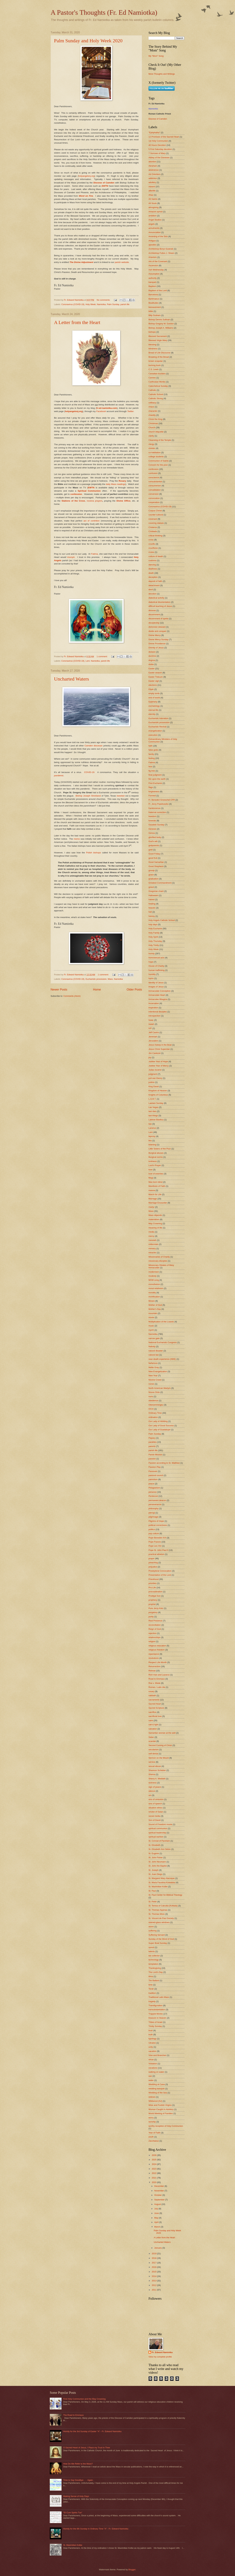  I want to click on World Meeting of Families, so click(161, 2113).